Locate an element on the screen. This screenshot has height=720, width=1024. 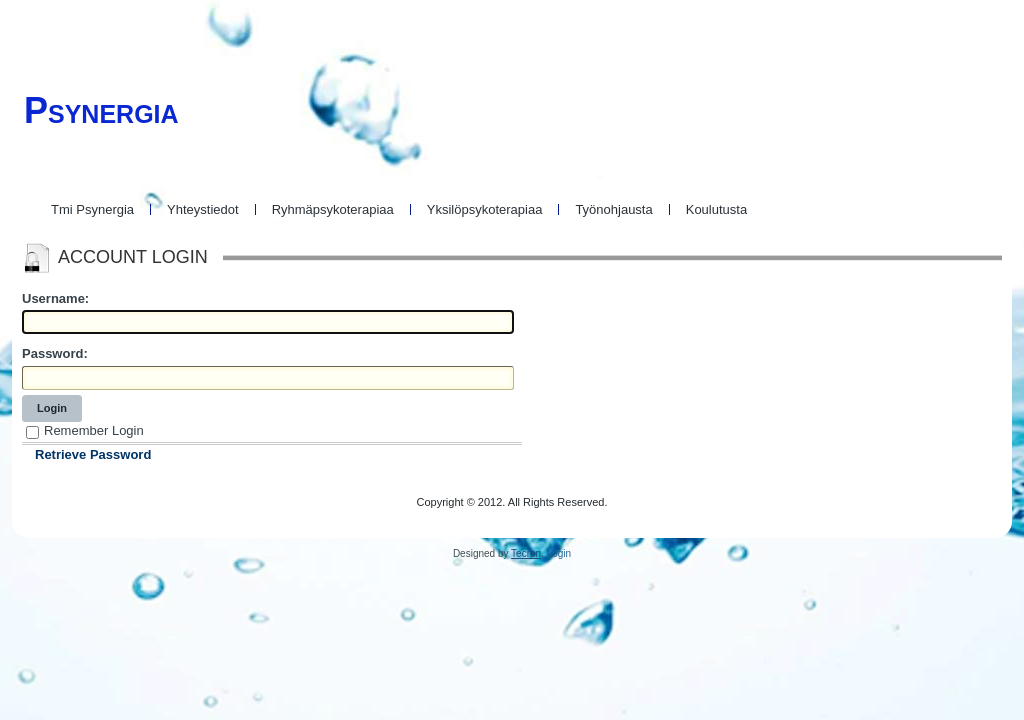
Koulutusta is located at coordinates (716, 209).